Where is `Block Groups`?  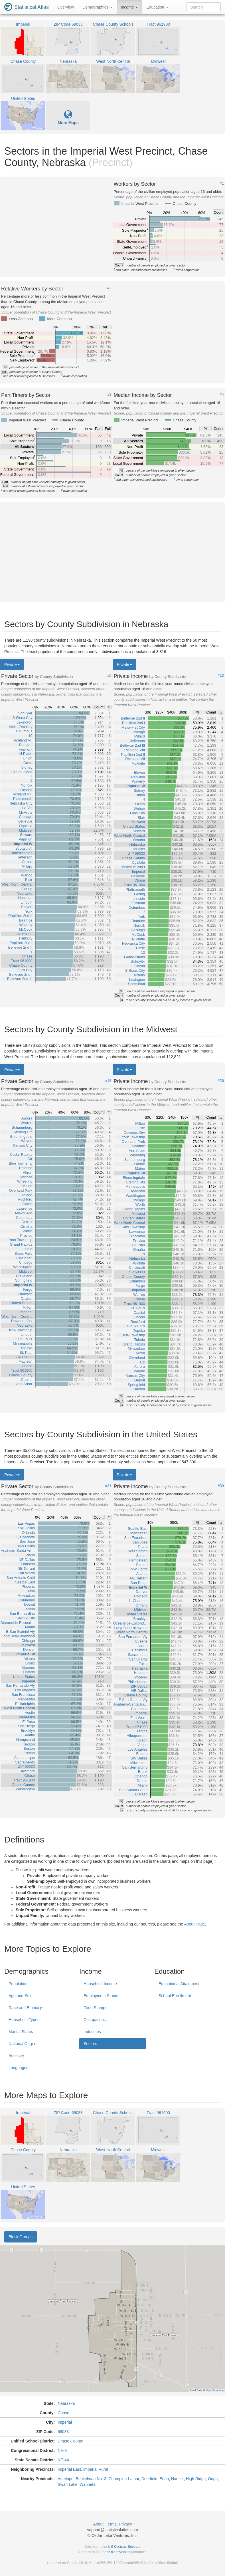 Block Groups is located at coordinates (21, 2236).